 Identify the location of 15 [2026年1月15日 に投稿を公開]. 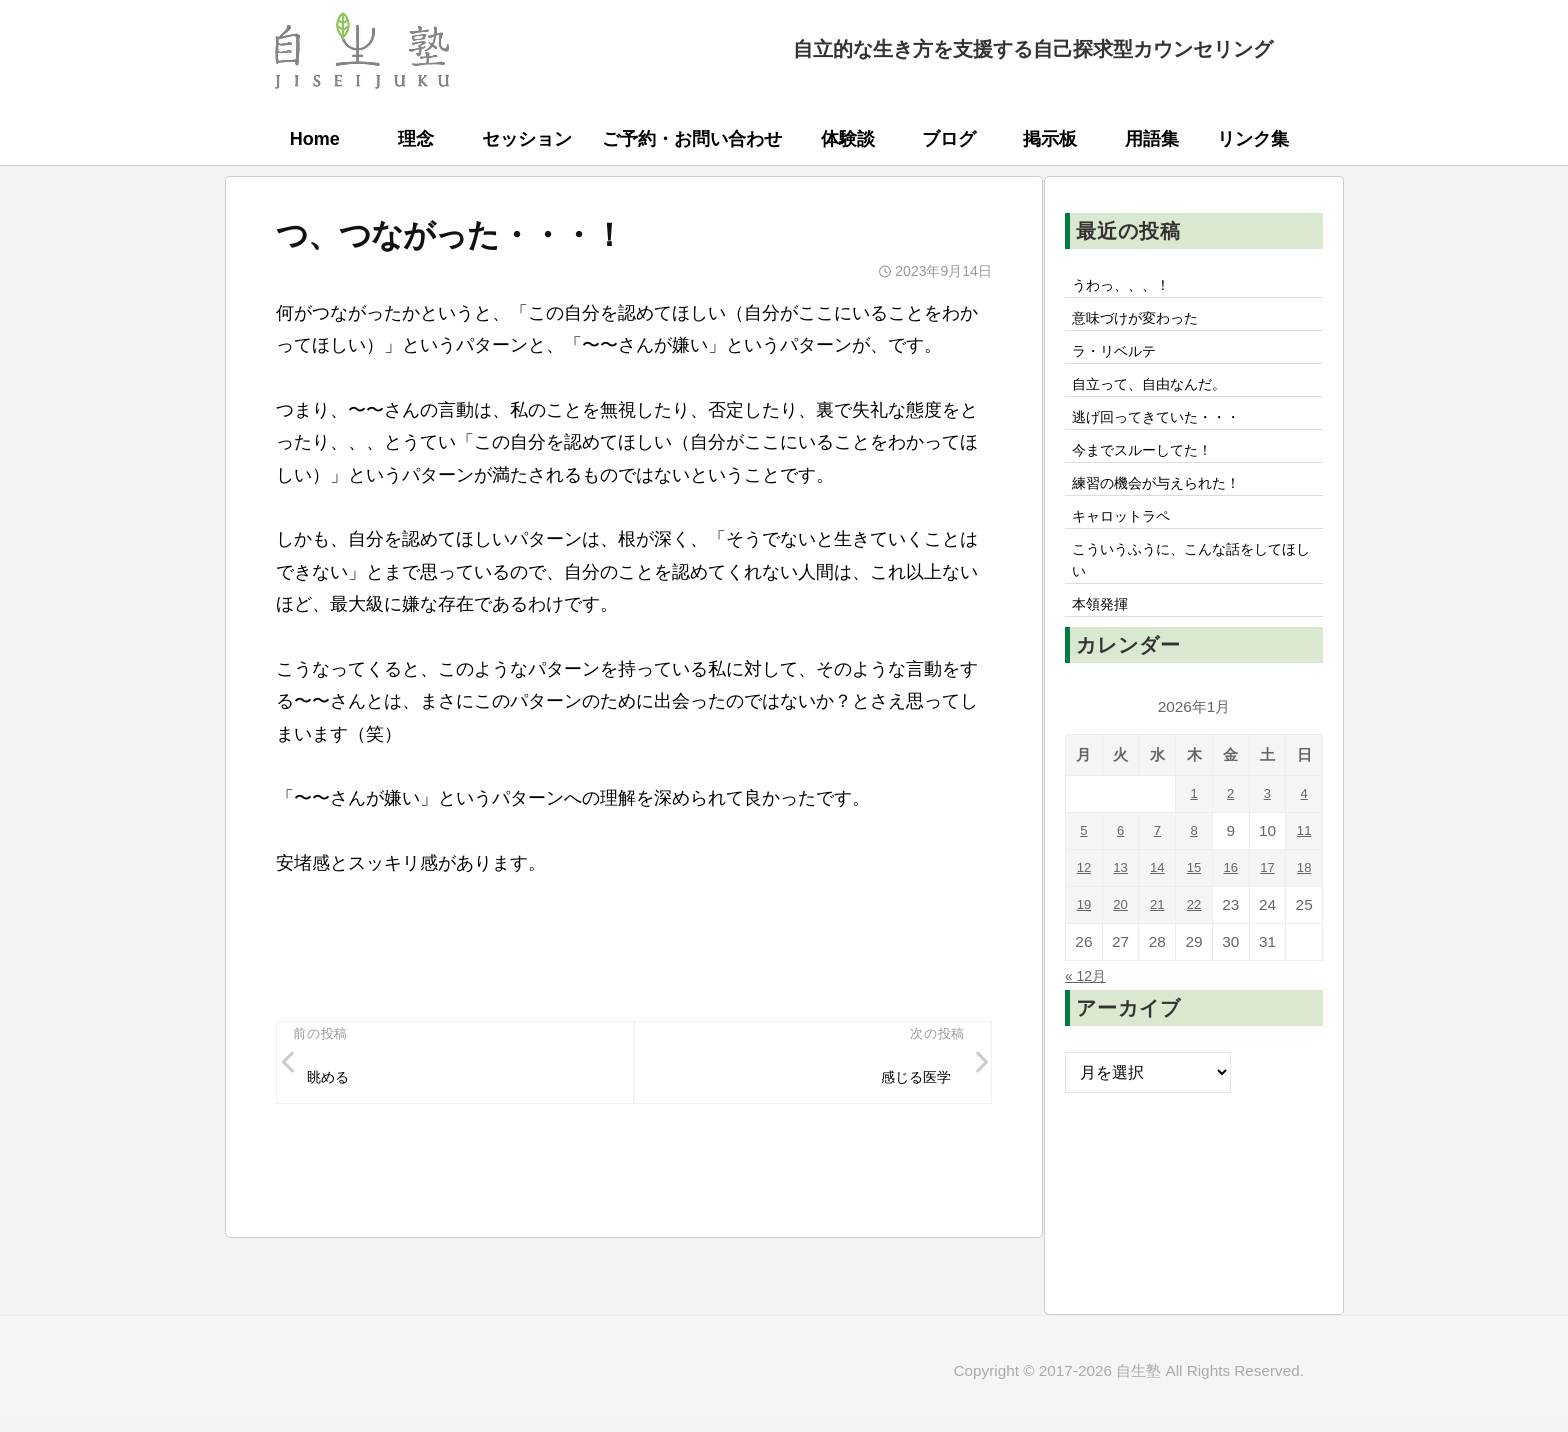
(1193, 909).